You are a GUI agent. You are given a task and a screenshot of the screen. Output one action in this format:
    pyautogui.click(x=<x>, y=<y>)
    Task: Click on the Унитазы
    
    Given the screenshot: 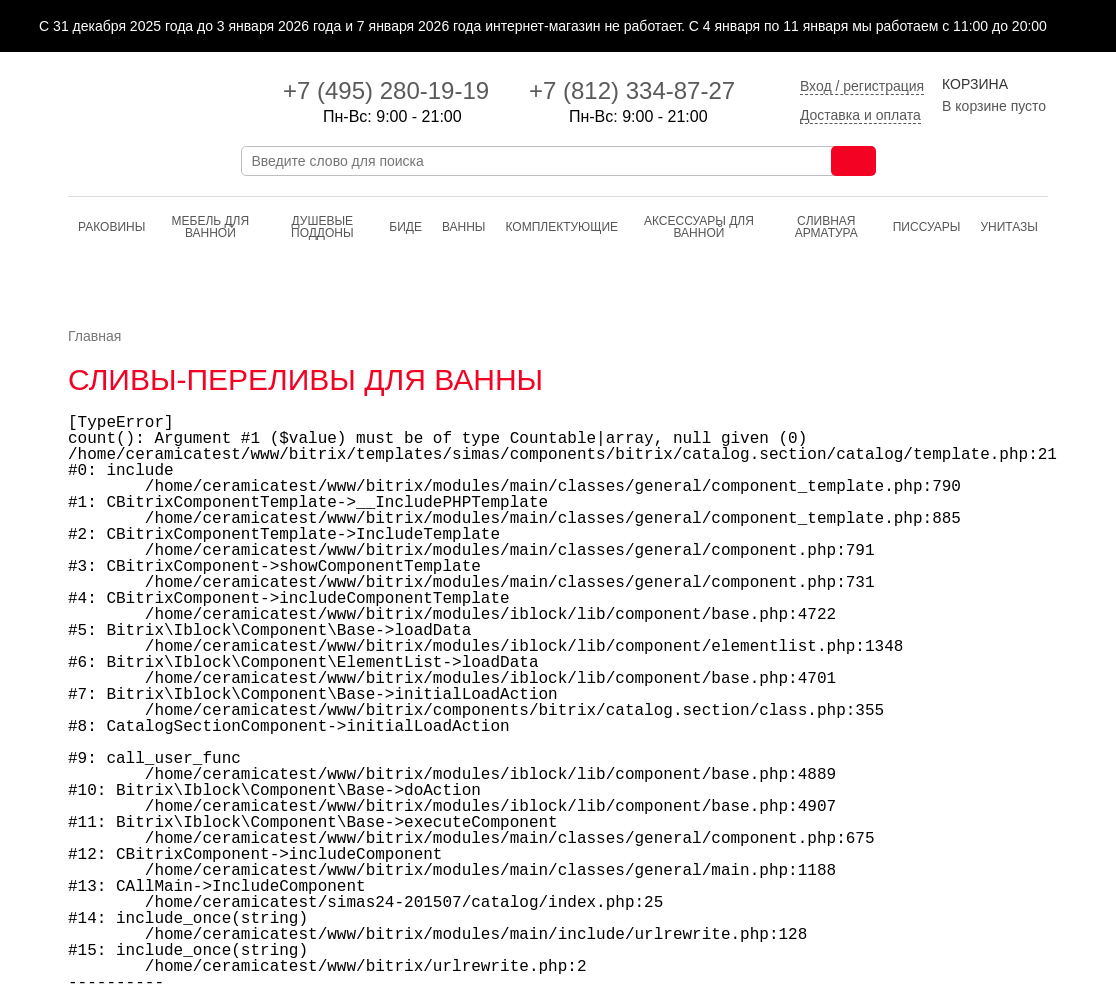 What is the action you would take?
    pyautogui.click(x=1009, y=227)
    